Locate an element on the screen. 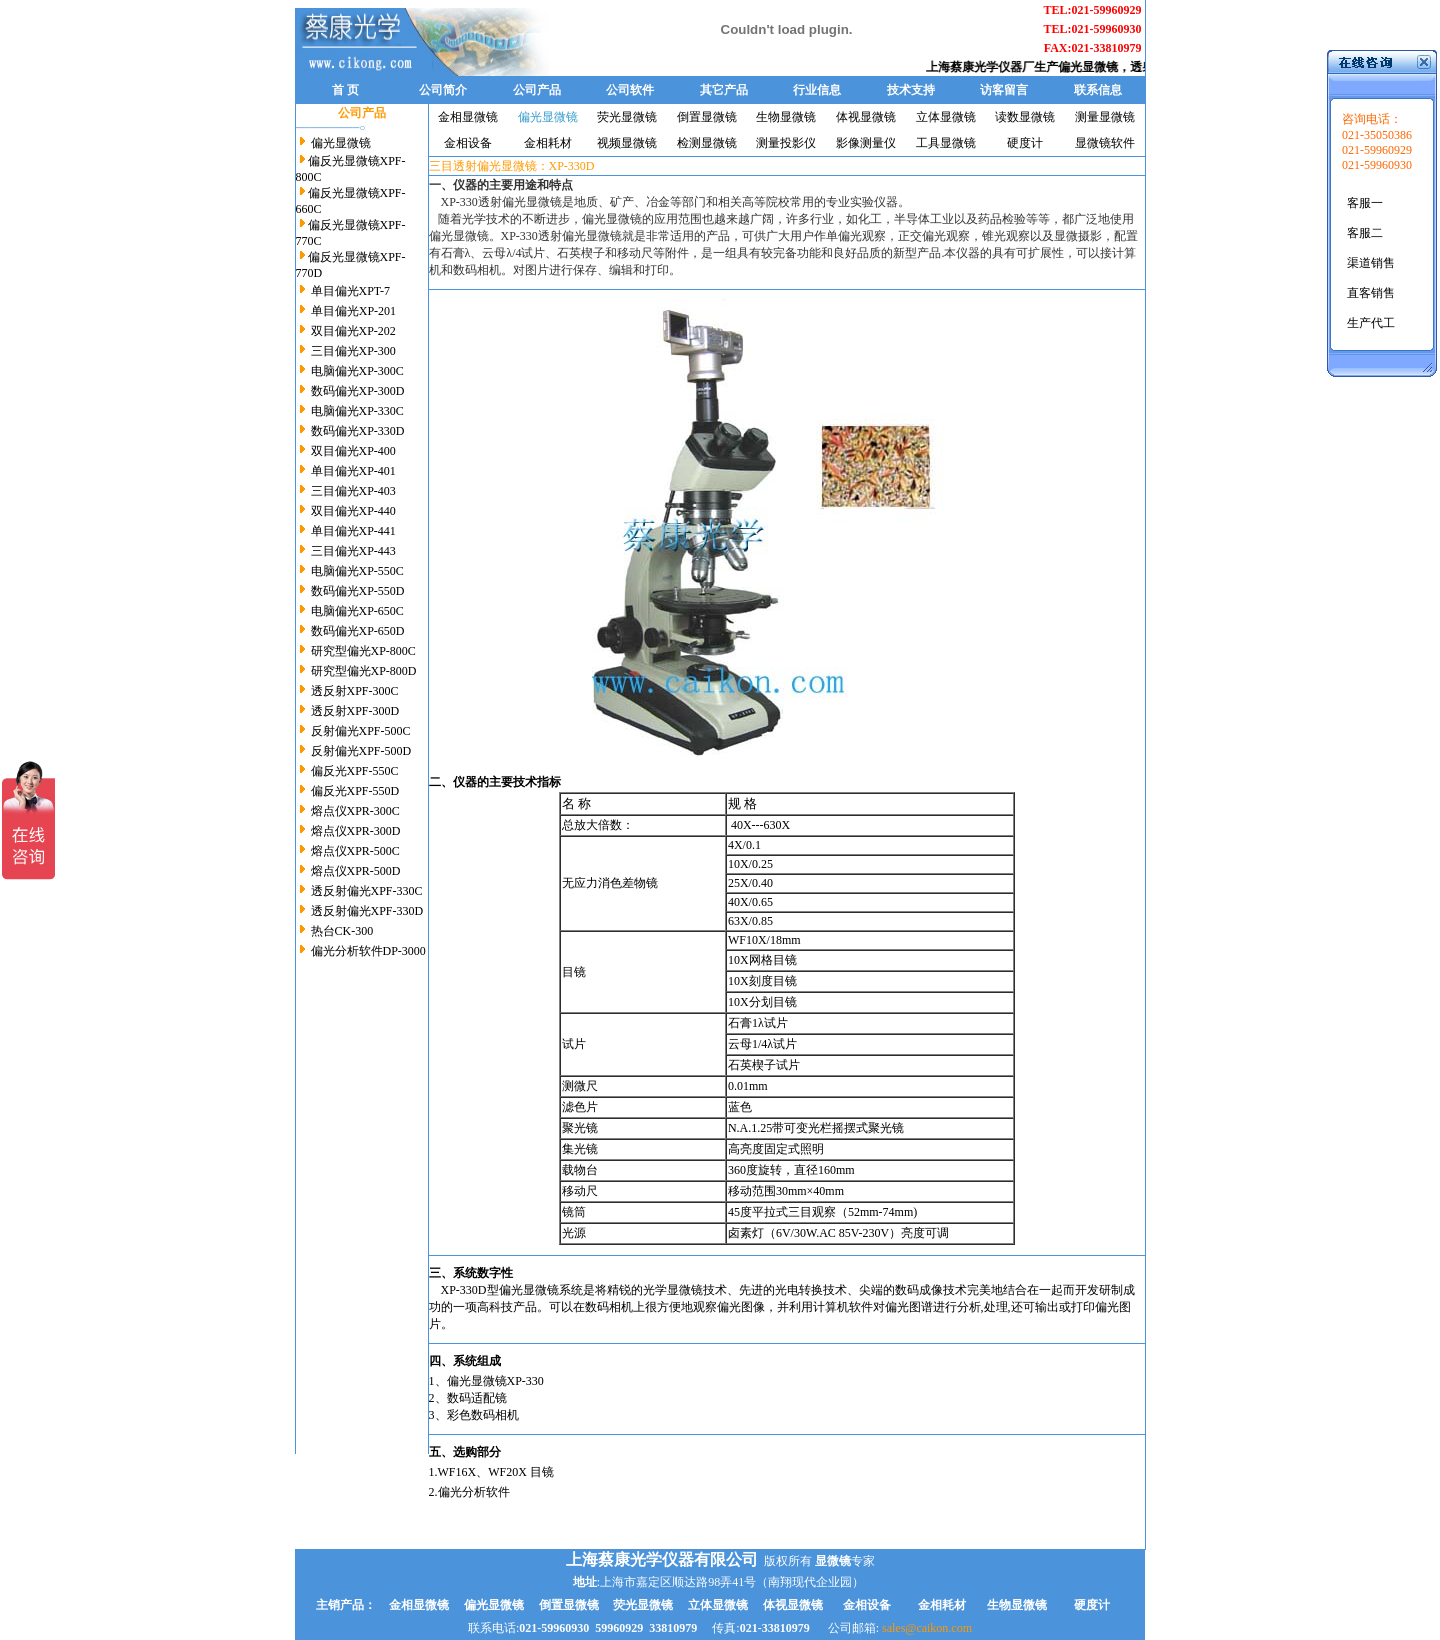  显微镜软件 is located at coordinates (1105, 143).